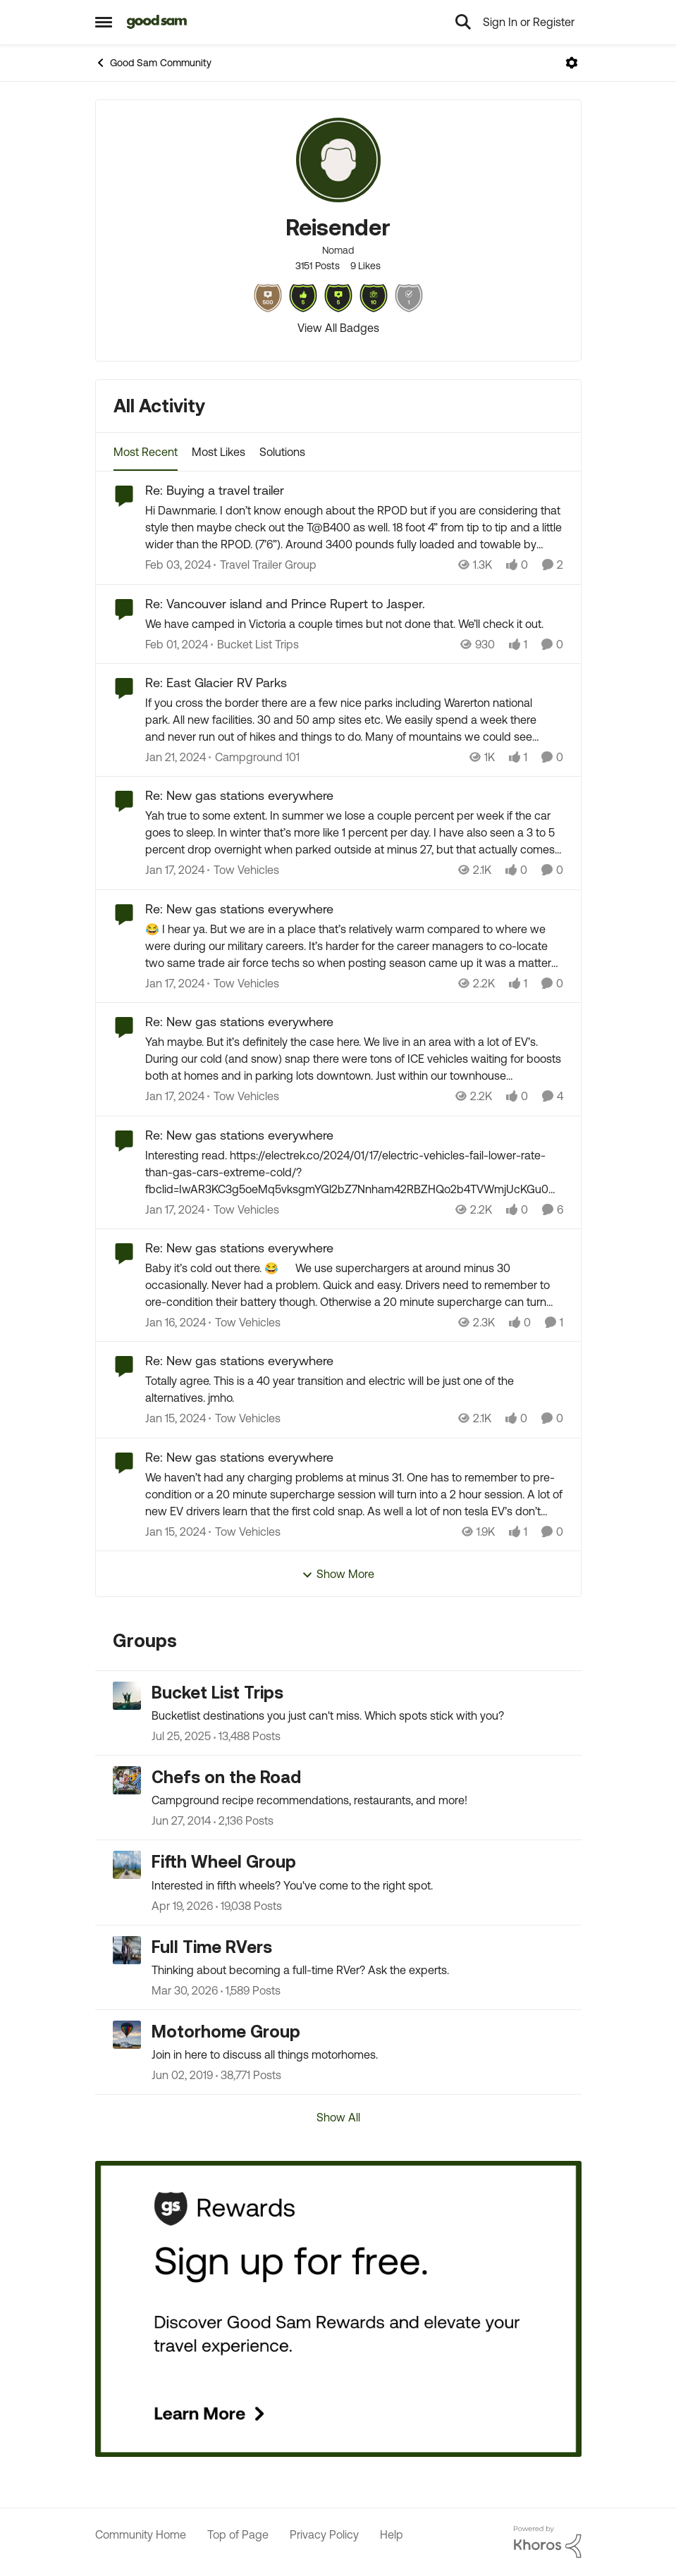  Describe the element at coordinates (243, 870) in the screenshot. I see `[Go to parent Tow Vehicles]` at that location.